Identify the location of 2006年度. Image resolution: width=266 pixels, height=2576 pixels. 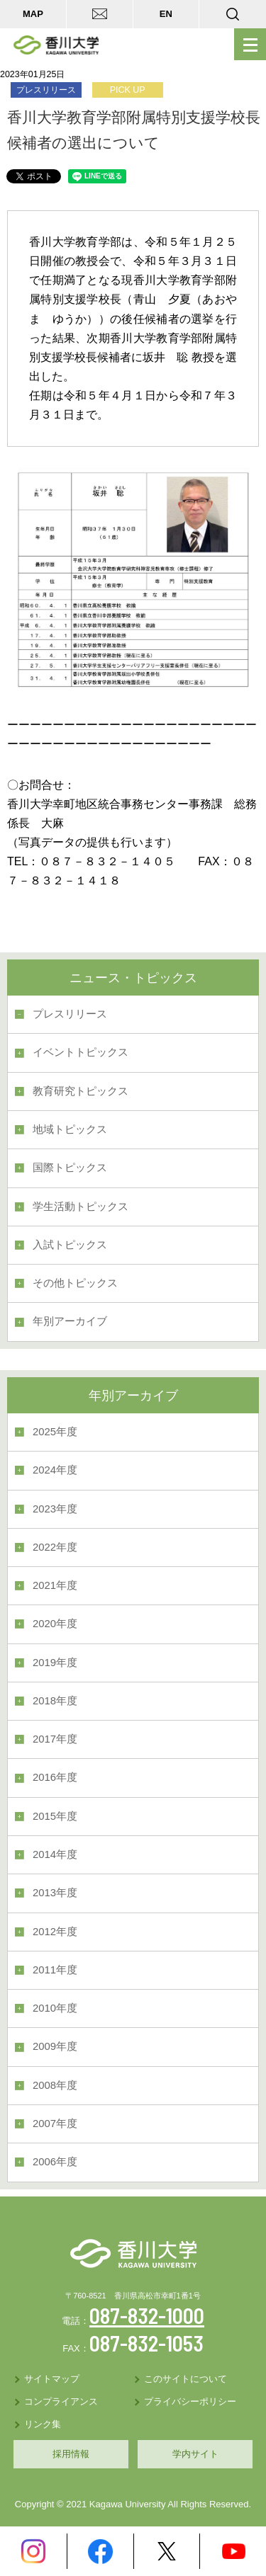
(55, 2161).